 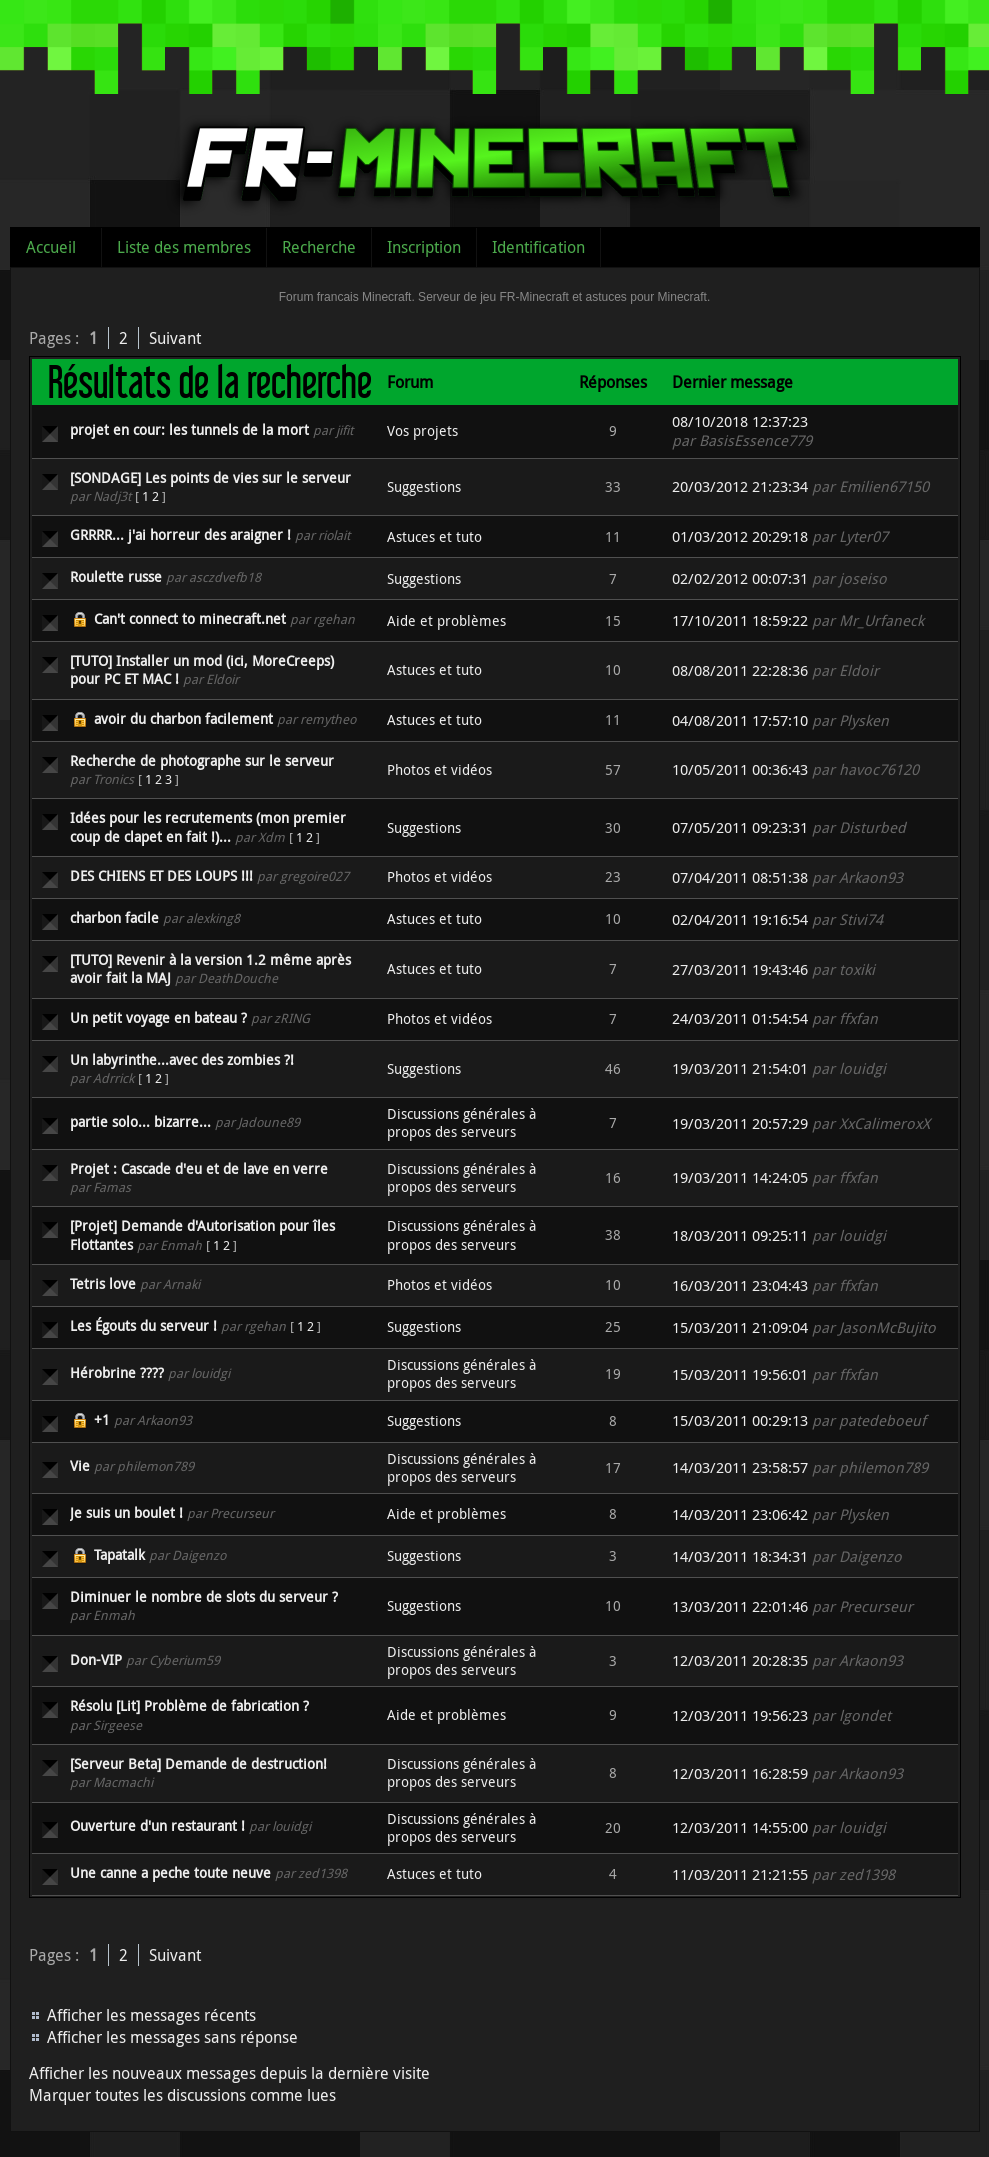 I want to click on 12/03/2011 16:28:59, so click(x=740, y=1773).